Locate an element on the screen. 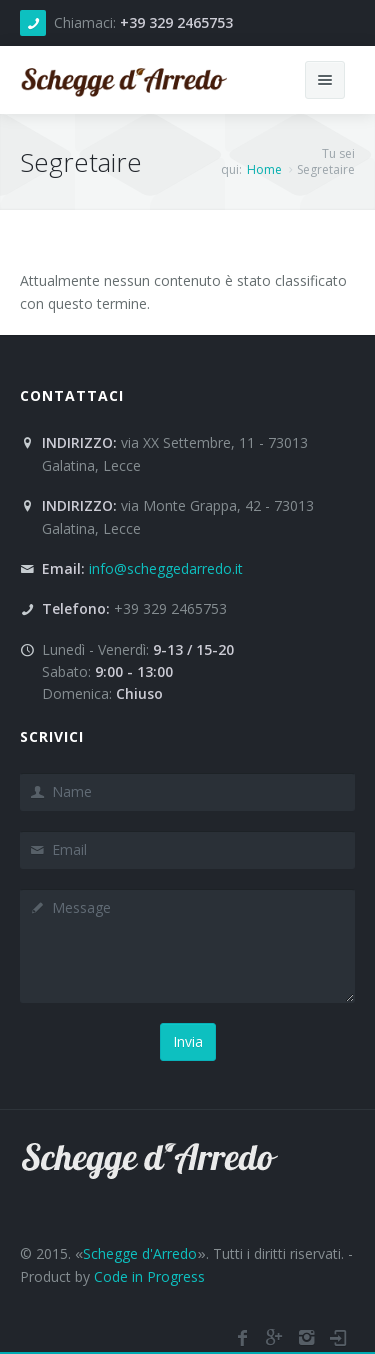  info@scheggedarredo.it is located at coordinates (166, 568).